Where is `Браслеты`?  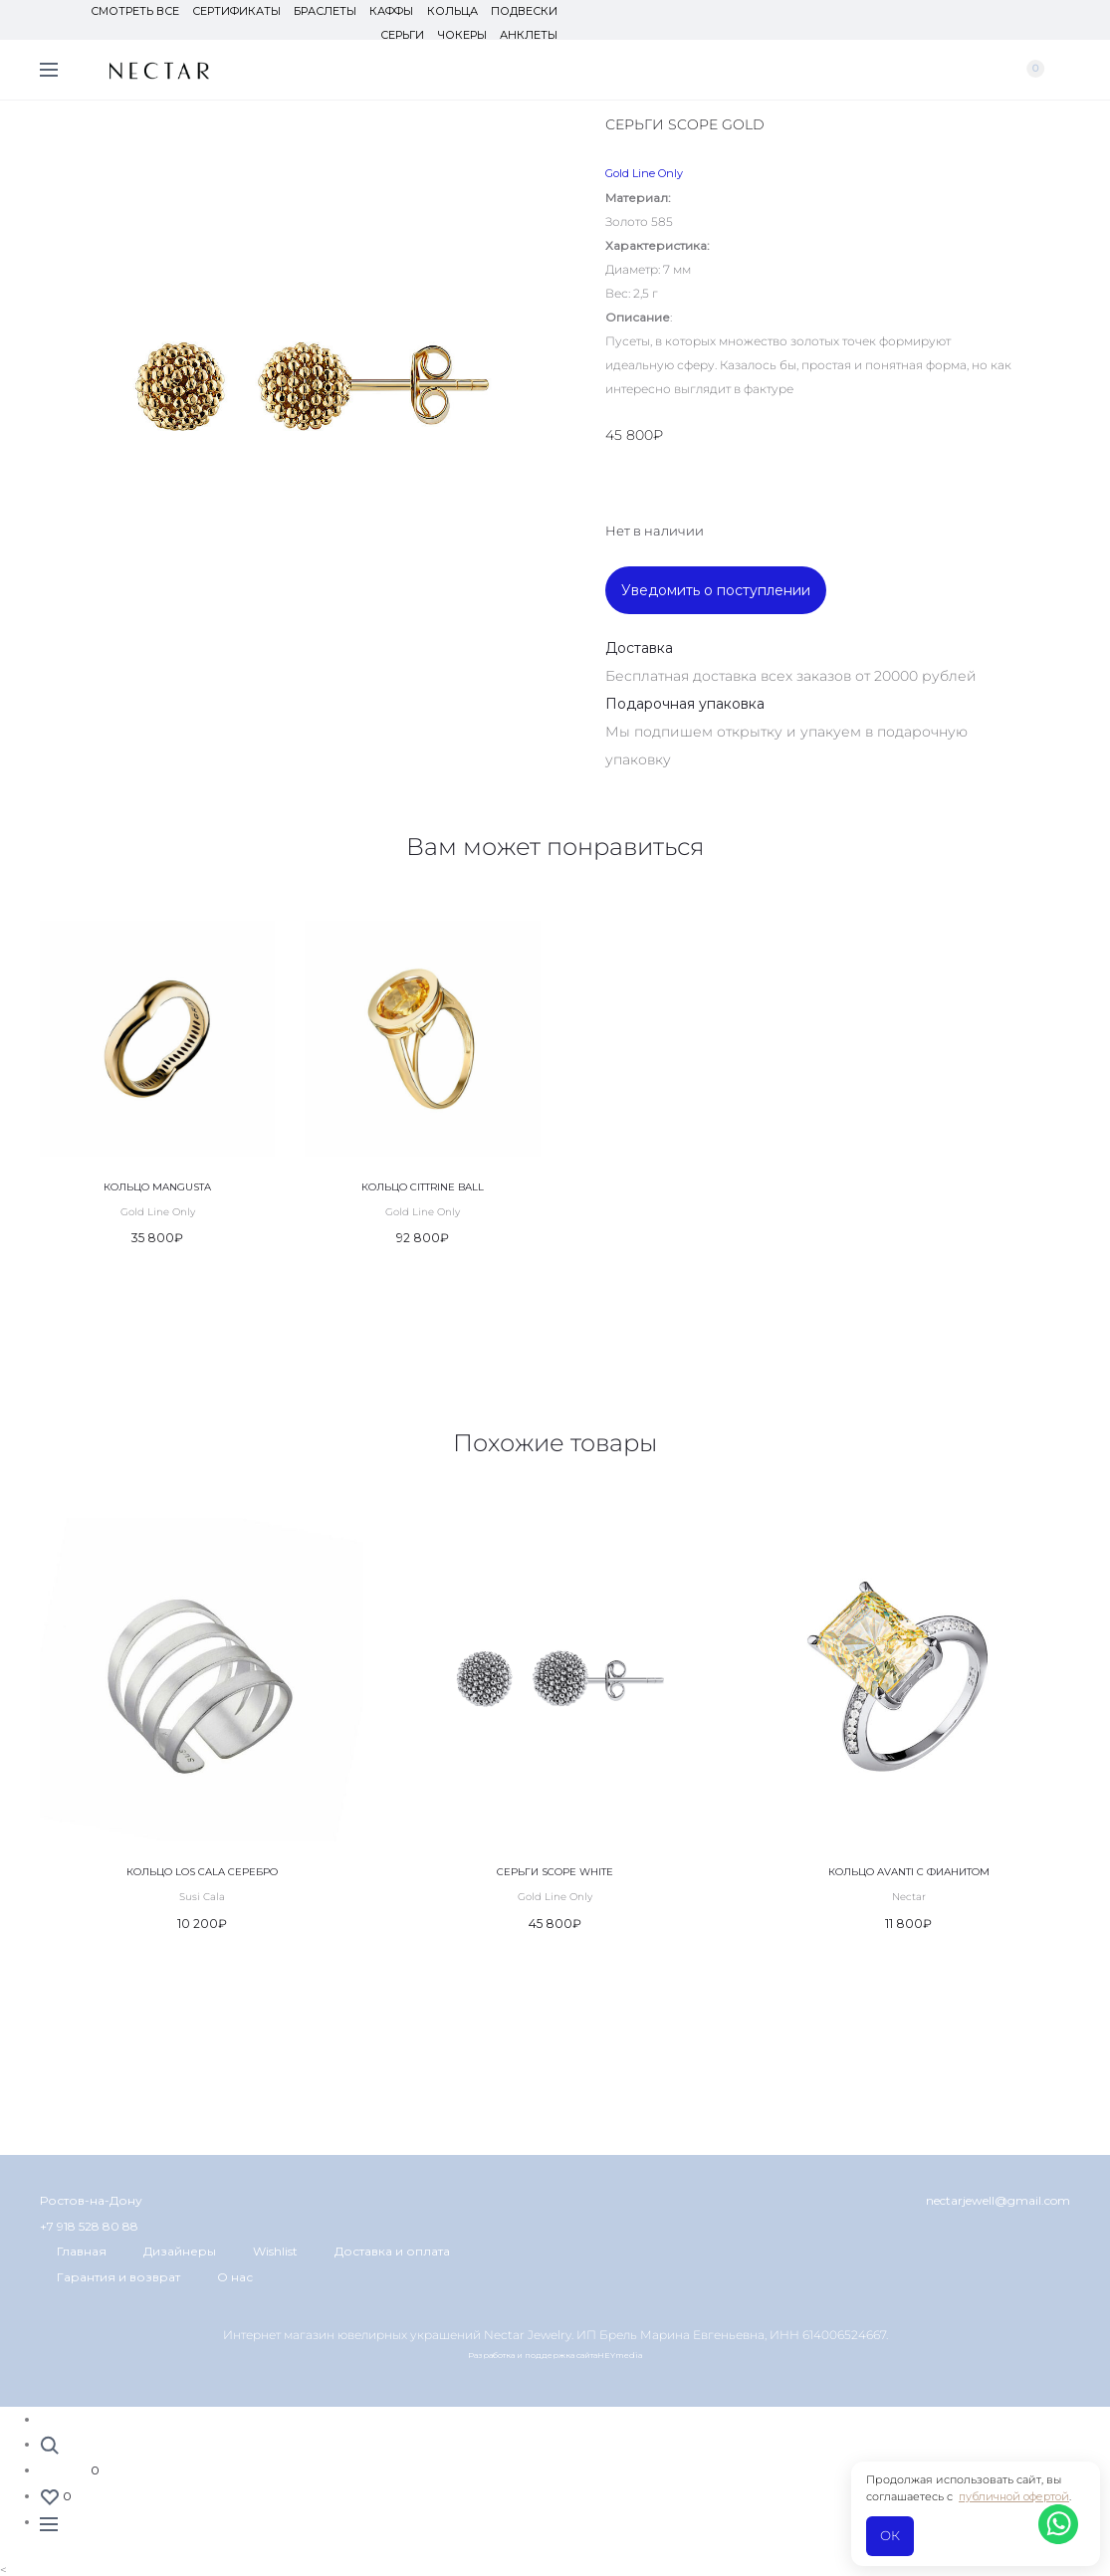
Браслеты is located at coordinates (326, 11).